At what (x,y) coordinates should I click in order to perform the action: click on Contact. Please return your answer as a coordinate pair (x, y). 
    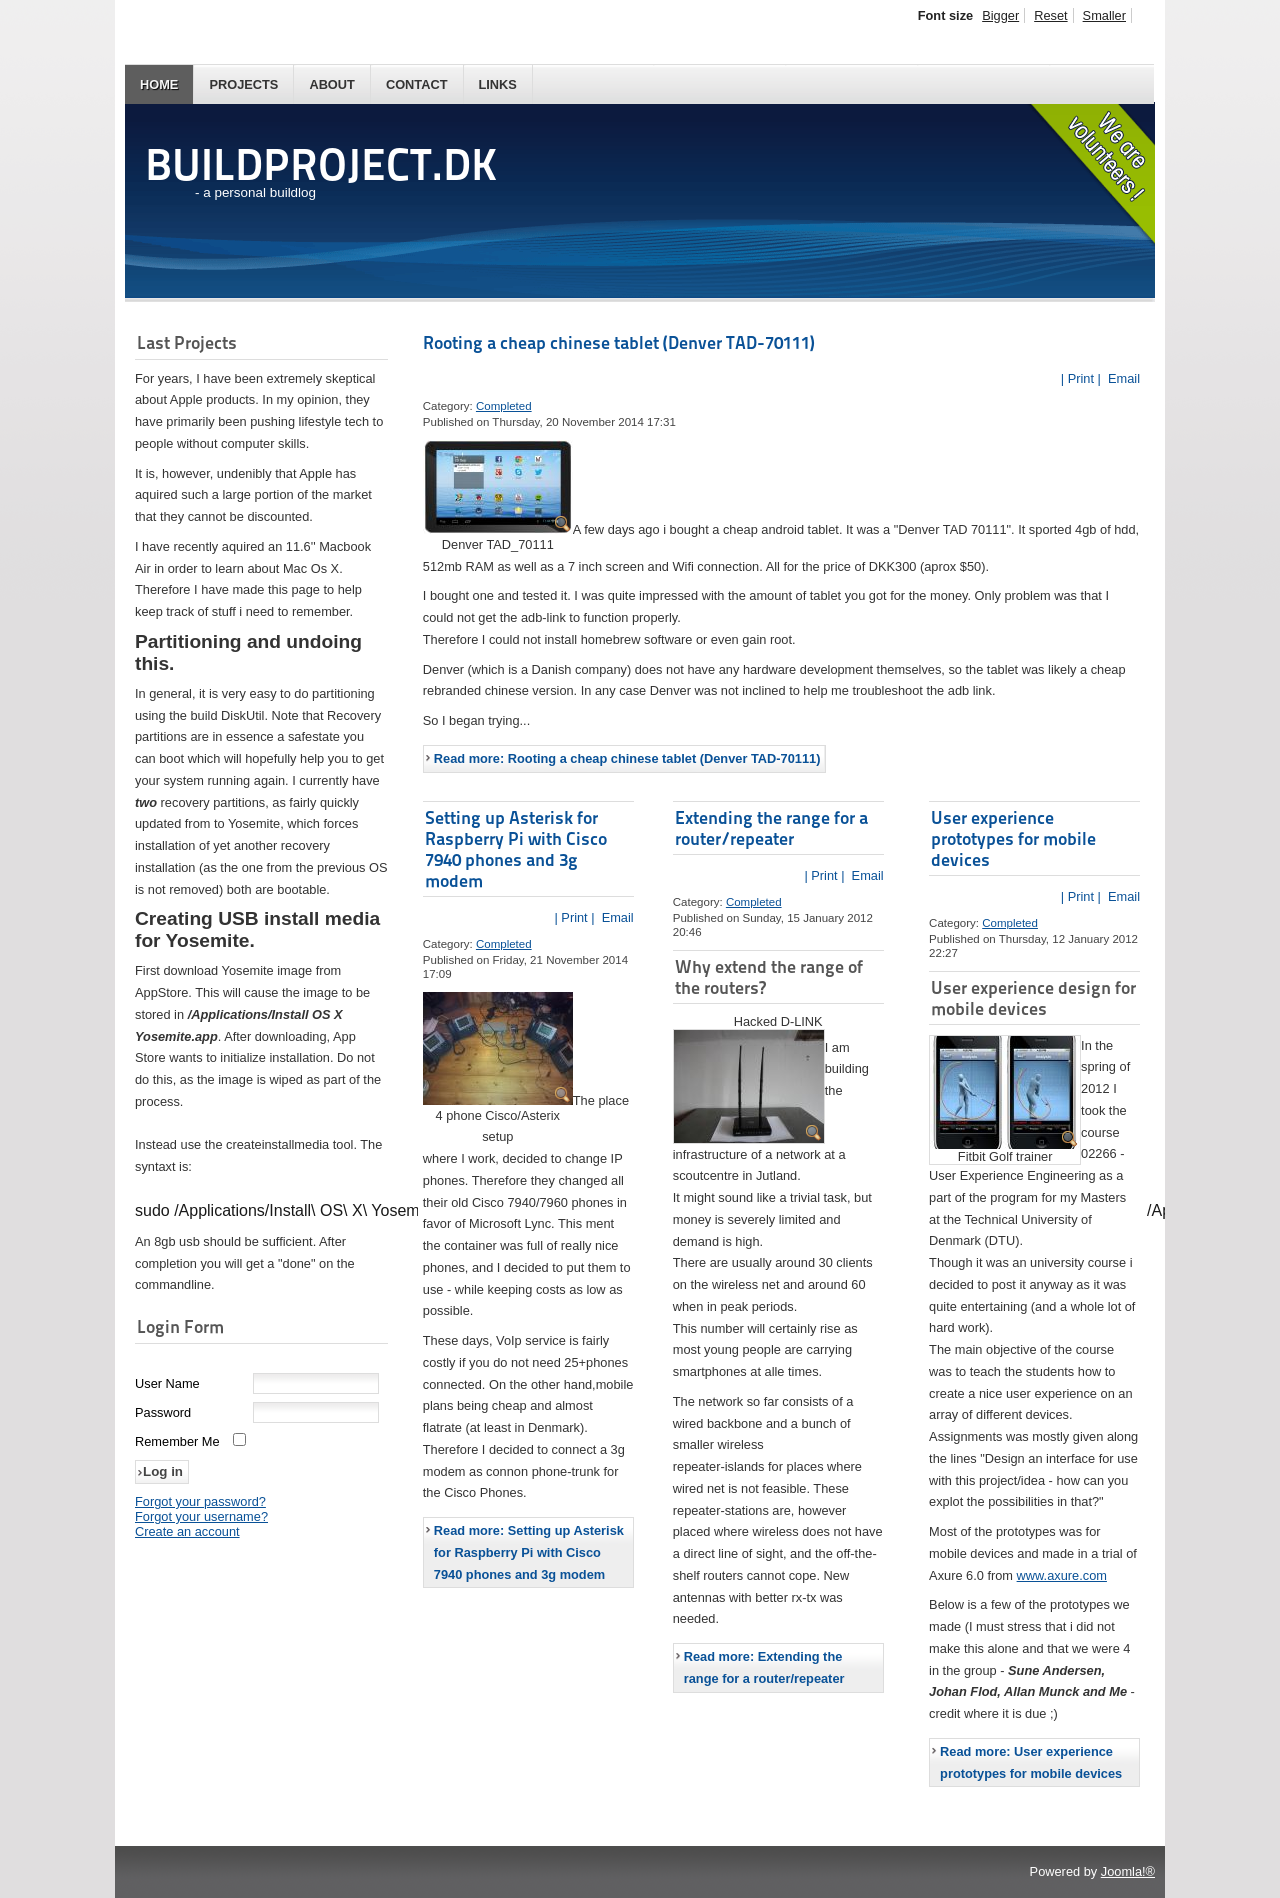
    Looking at the image, I should click on (417, 84).